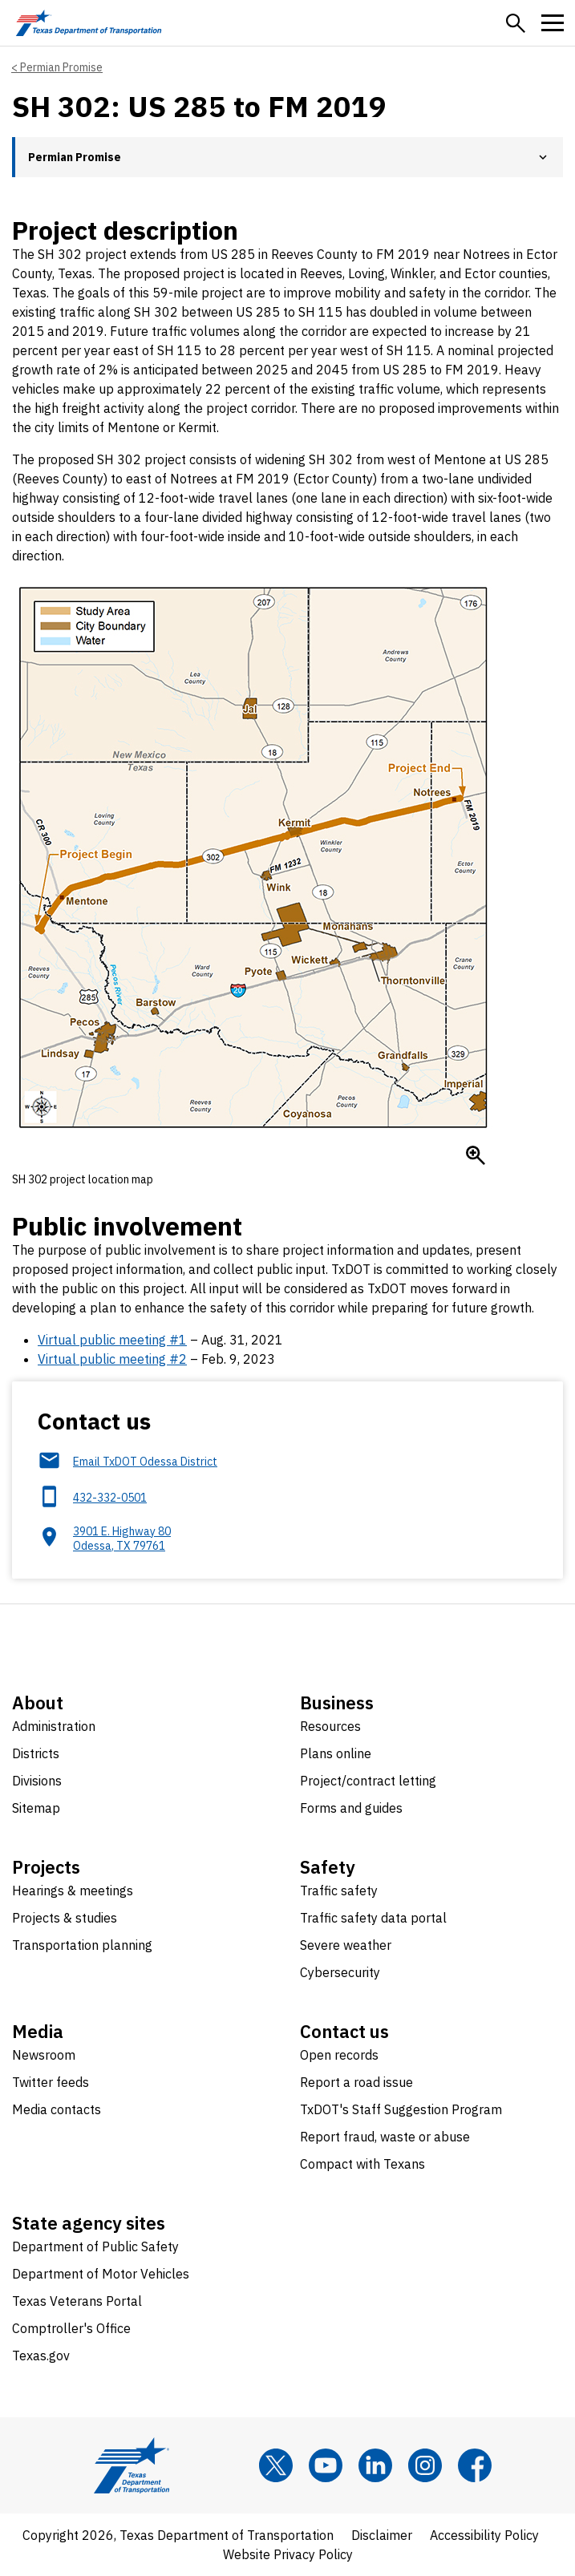  What do you see at coordinates (43, 2055) in the screenshot?
I see `Newsroom` at bounding box center [43, 2055].